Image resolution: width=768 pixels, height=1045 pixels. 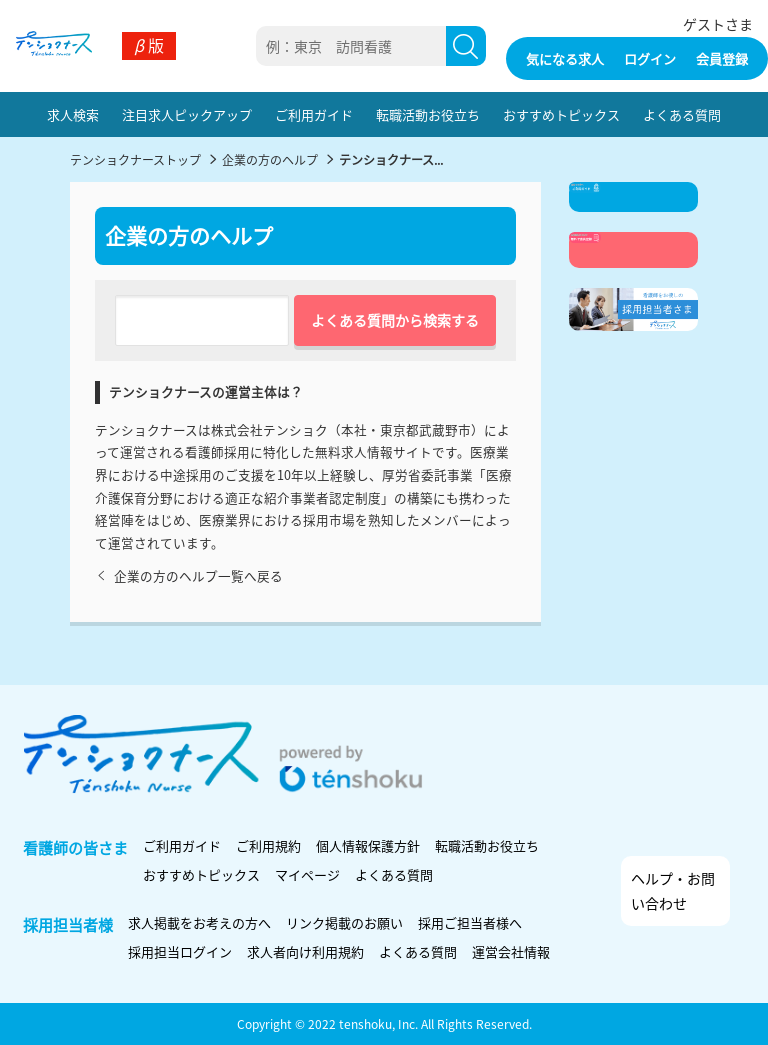 I want to click on 運営会社情報, so click(x=511, y=951).